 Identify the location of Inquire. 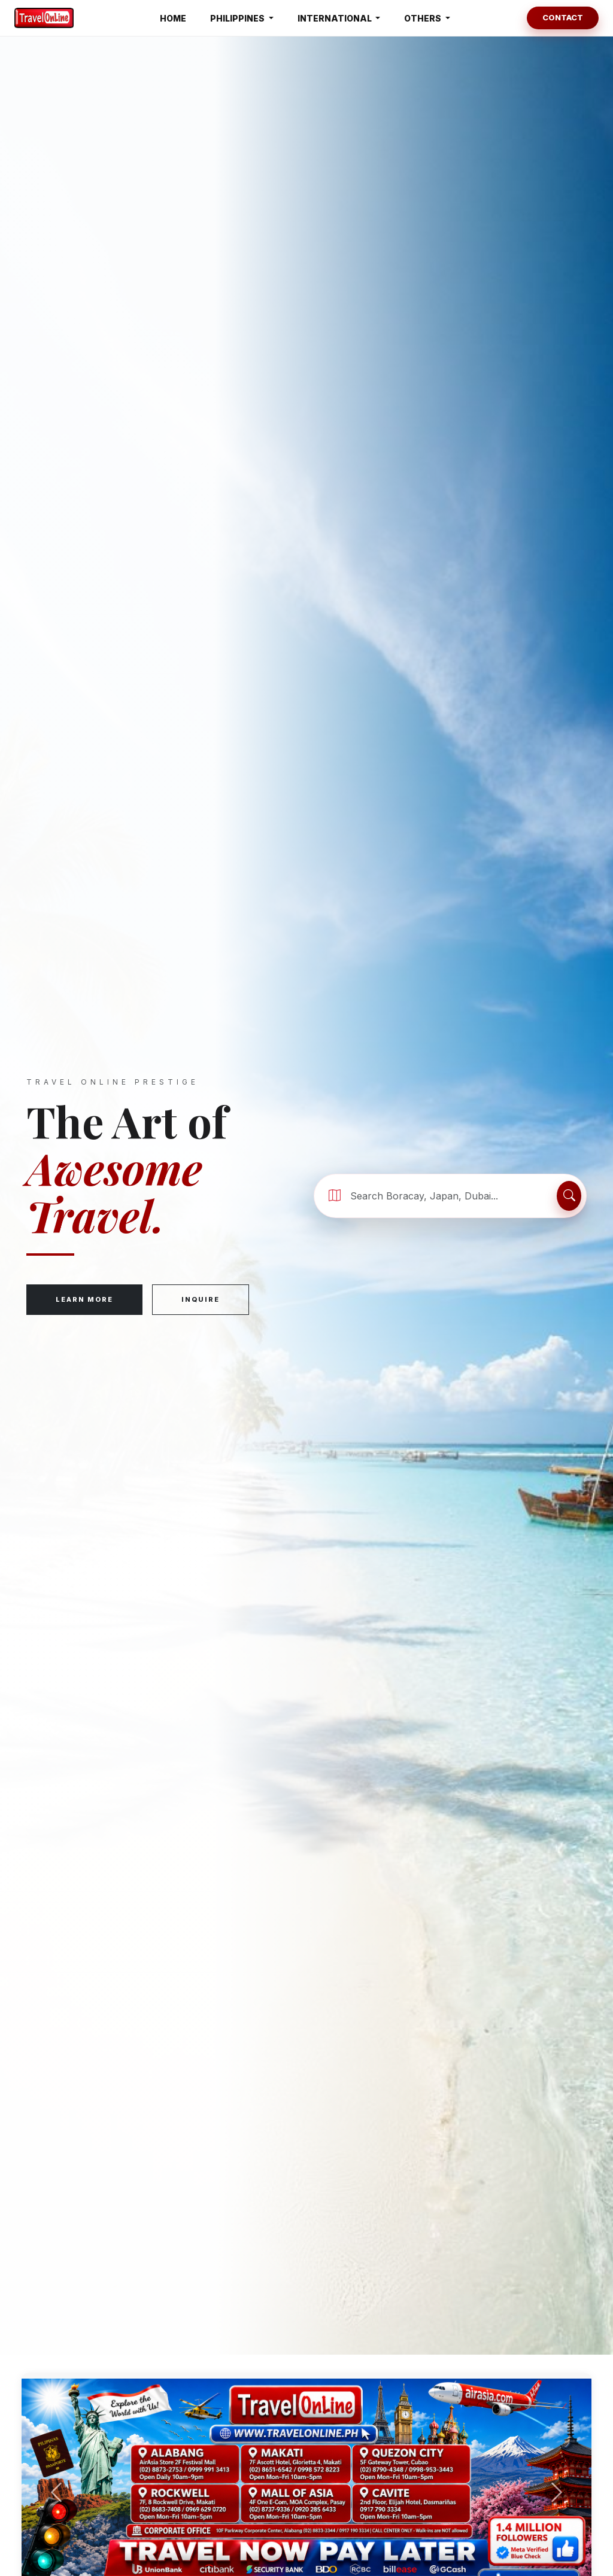
(200, 1299).